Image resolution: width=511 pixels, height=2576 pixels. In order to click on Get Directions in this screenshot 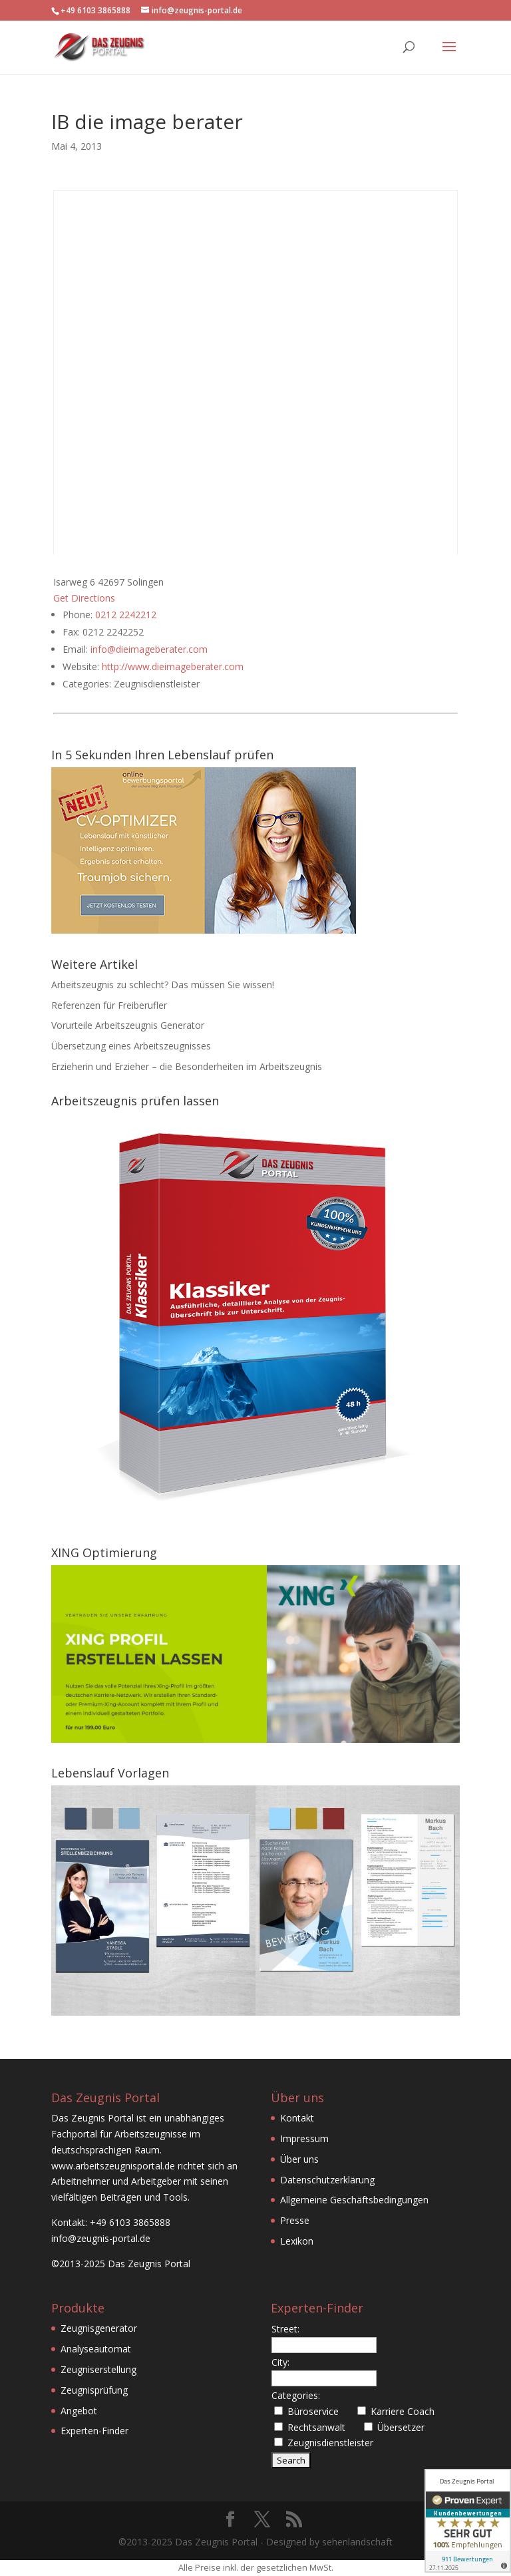, I will do `click(84, 598)`.